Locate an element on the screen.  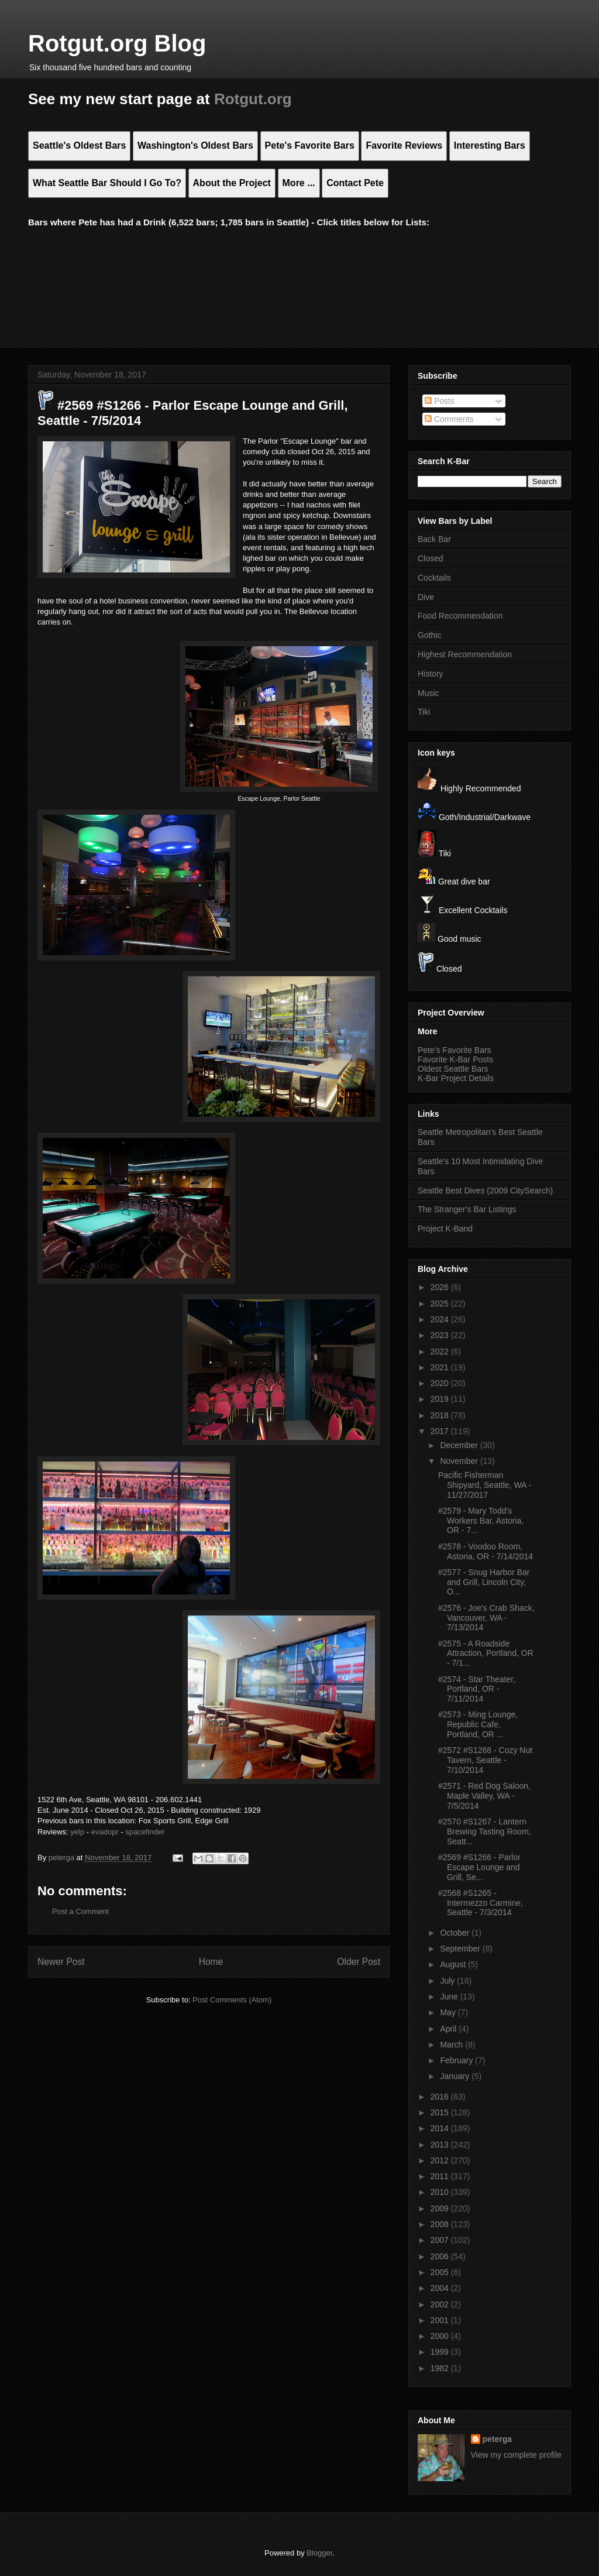
#2576 - Joe's Crab Shack, Vancouver, WA - 7/13/2014 is located at coordinates (486, 1617).